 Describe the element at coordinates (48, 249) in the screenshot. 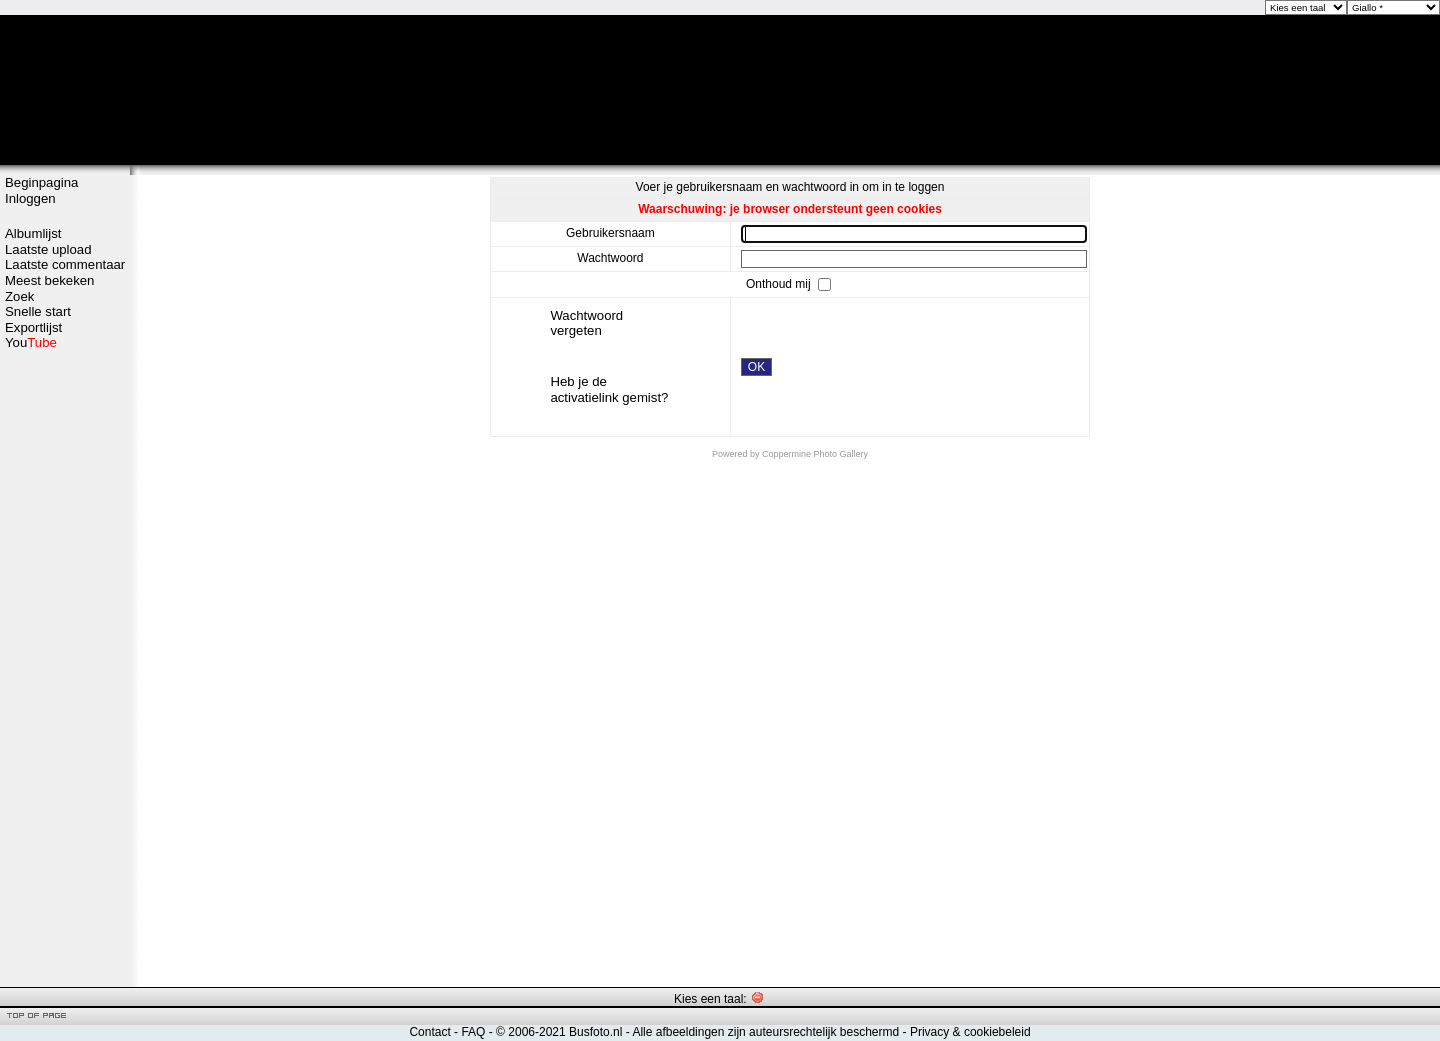

I see `Laatste upload` at that location.